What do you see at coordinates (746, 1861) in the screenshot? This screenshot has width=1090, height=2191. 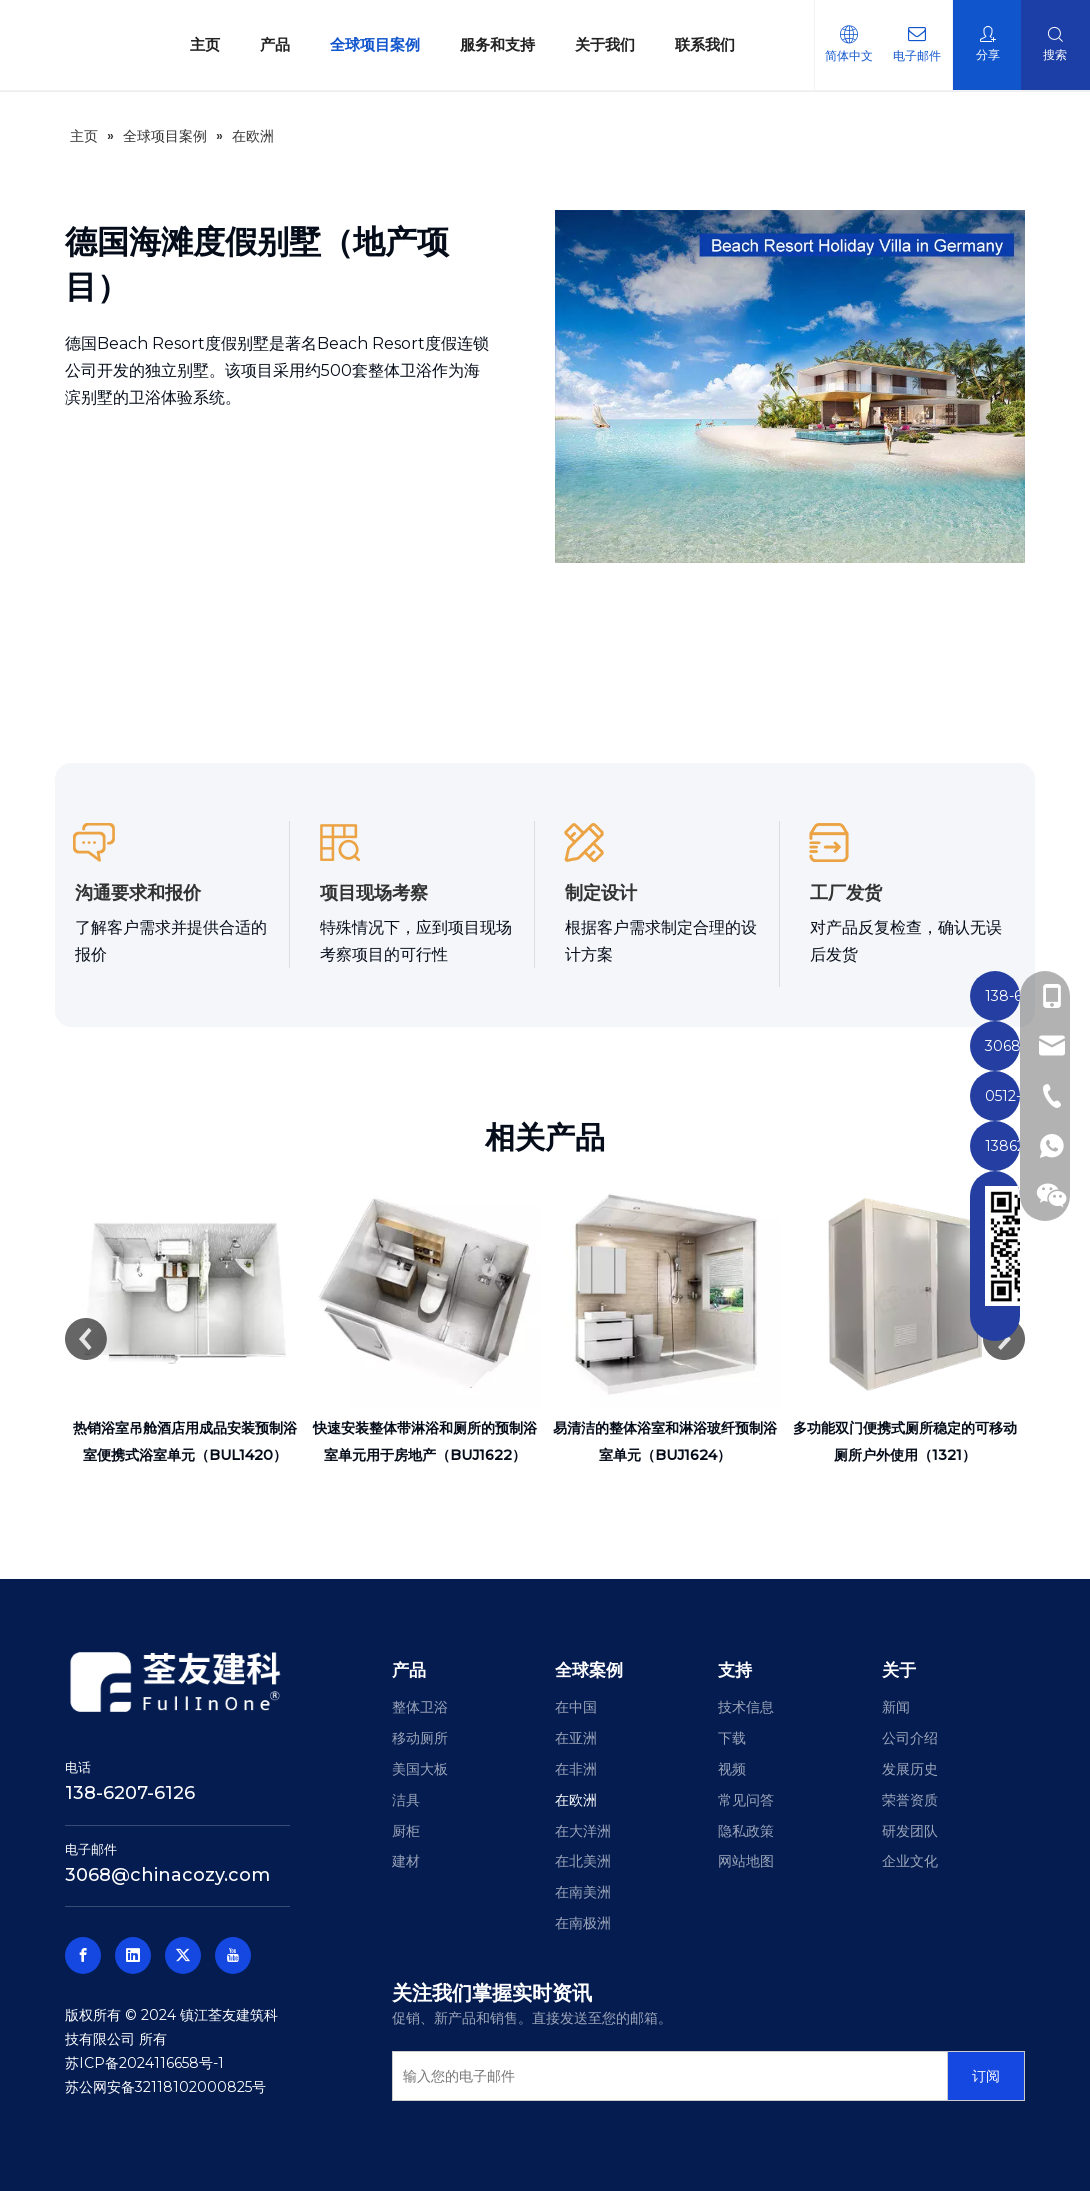 I see `网站地图` at bounding box center [746, 1861].